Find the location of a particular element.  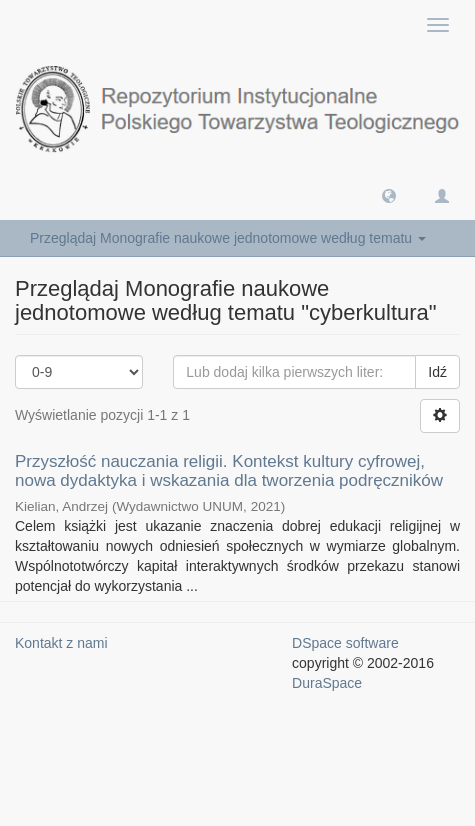

DSpace software is located at coordinates (345, 643).